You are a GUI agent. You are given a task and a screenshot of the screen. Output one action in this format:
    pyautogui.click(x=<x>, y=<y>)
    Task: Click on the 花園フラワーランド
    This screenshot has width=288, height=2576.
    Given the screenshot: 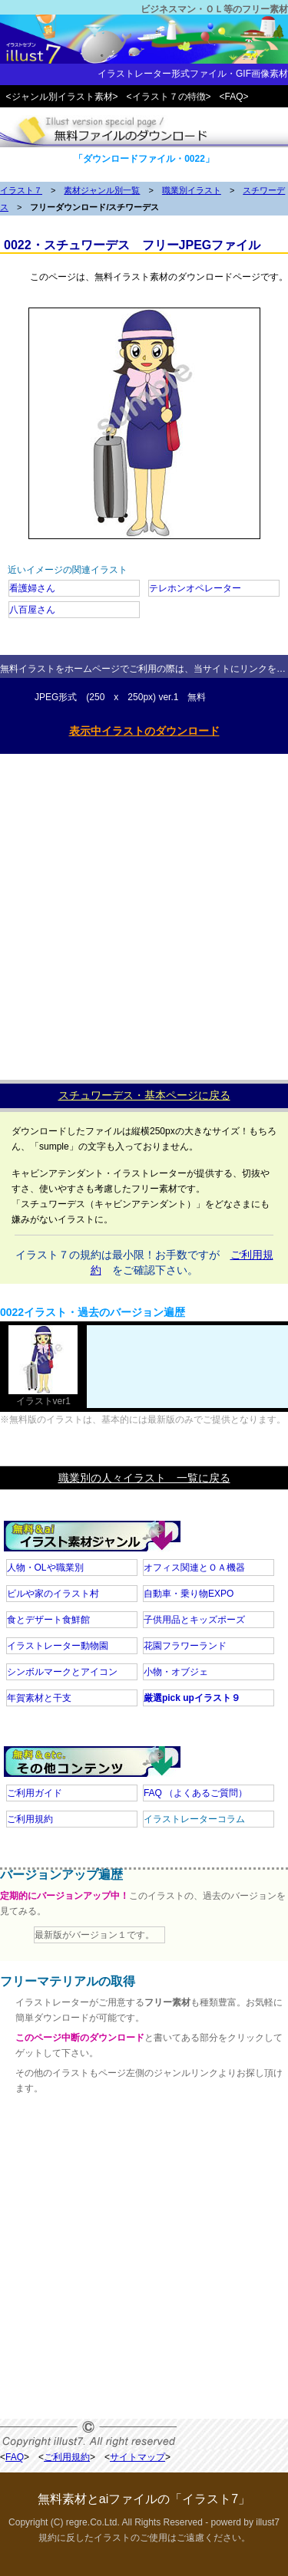 What is the action you would take?
    pyautogui.click(x=185, y=1645)
    